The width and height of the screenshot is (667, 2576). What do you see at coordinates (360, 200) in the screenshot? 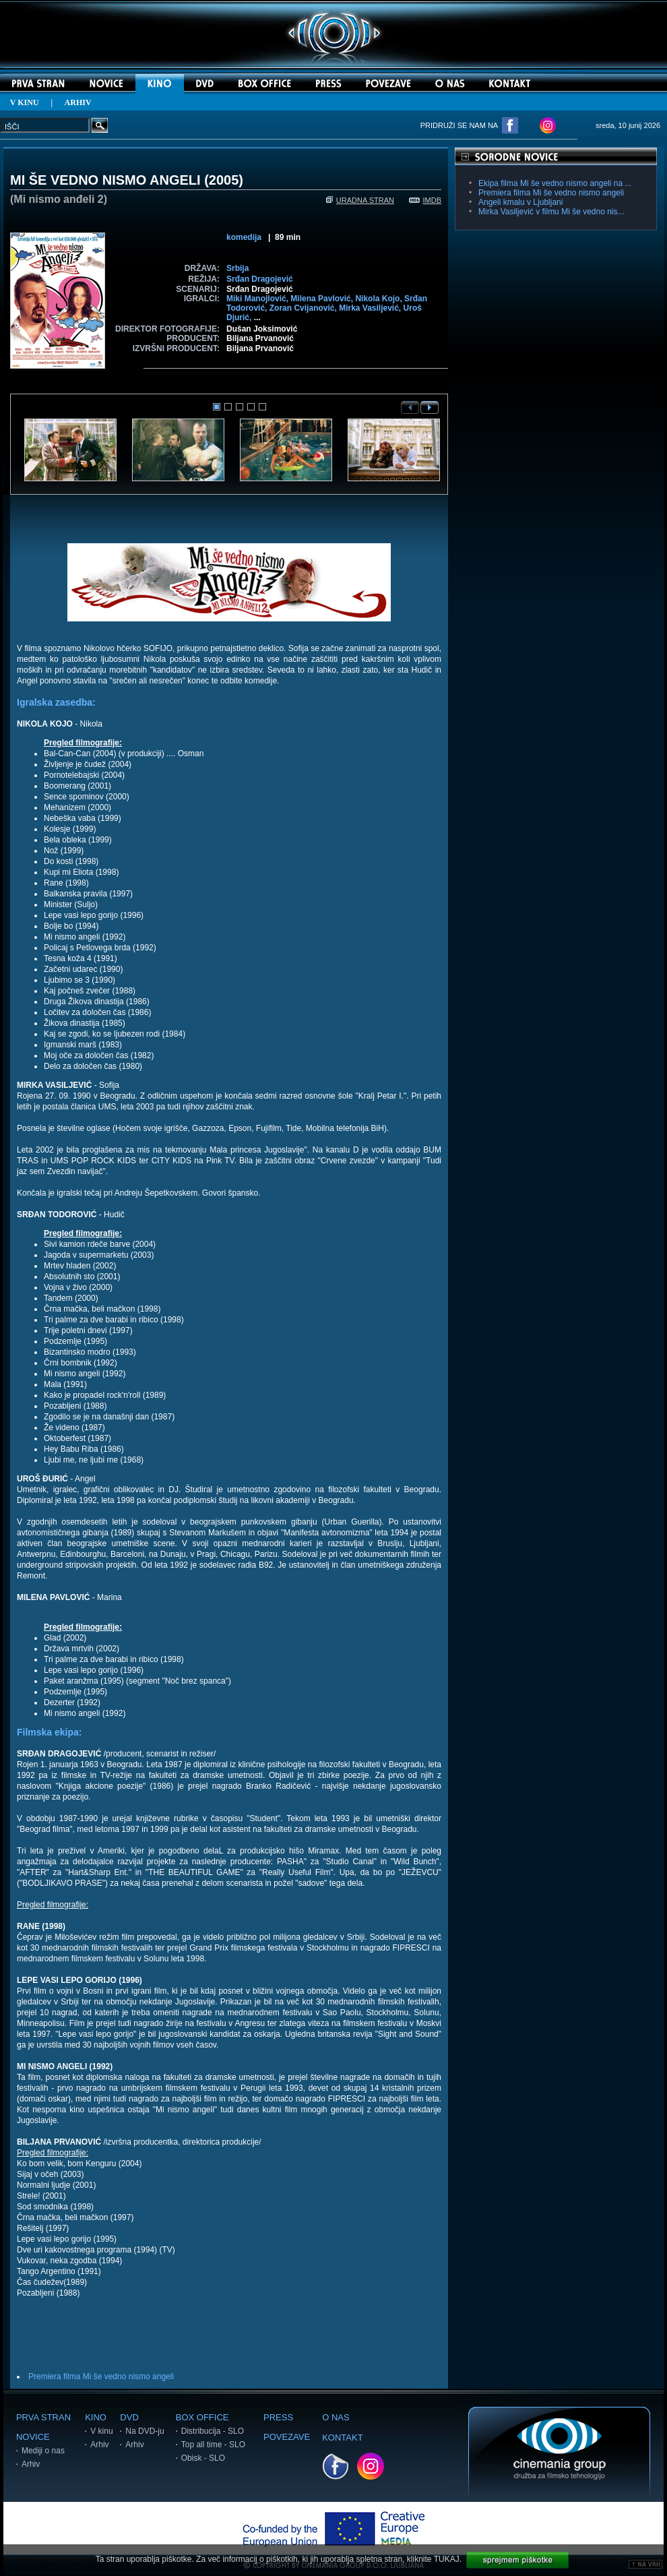
I see `URADNA STRAN` at bounding box center [360, 200].